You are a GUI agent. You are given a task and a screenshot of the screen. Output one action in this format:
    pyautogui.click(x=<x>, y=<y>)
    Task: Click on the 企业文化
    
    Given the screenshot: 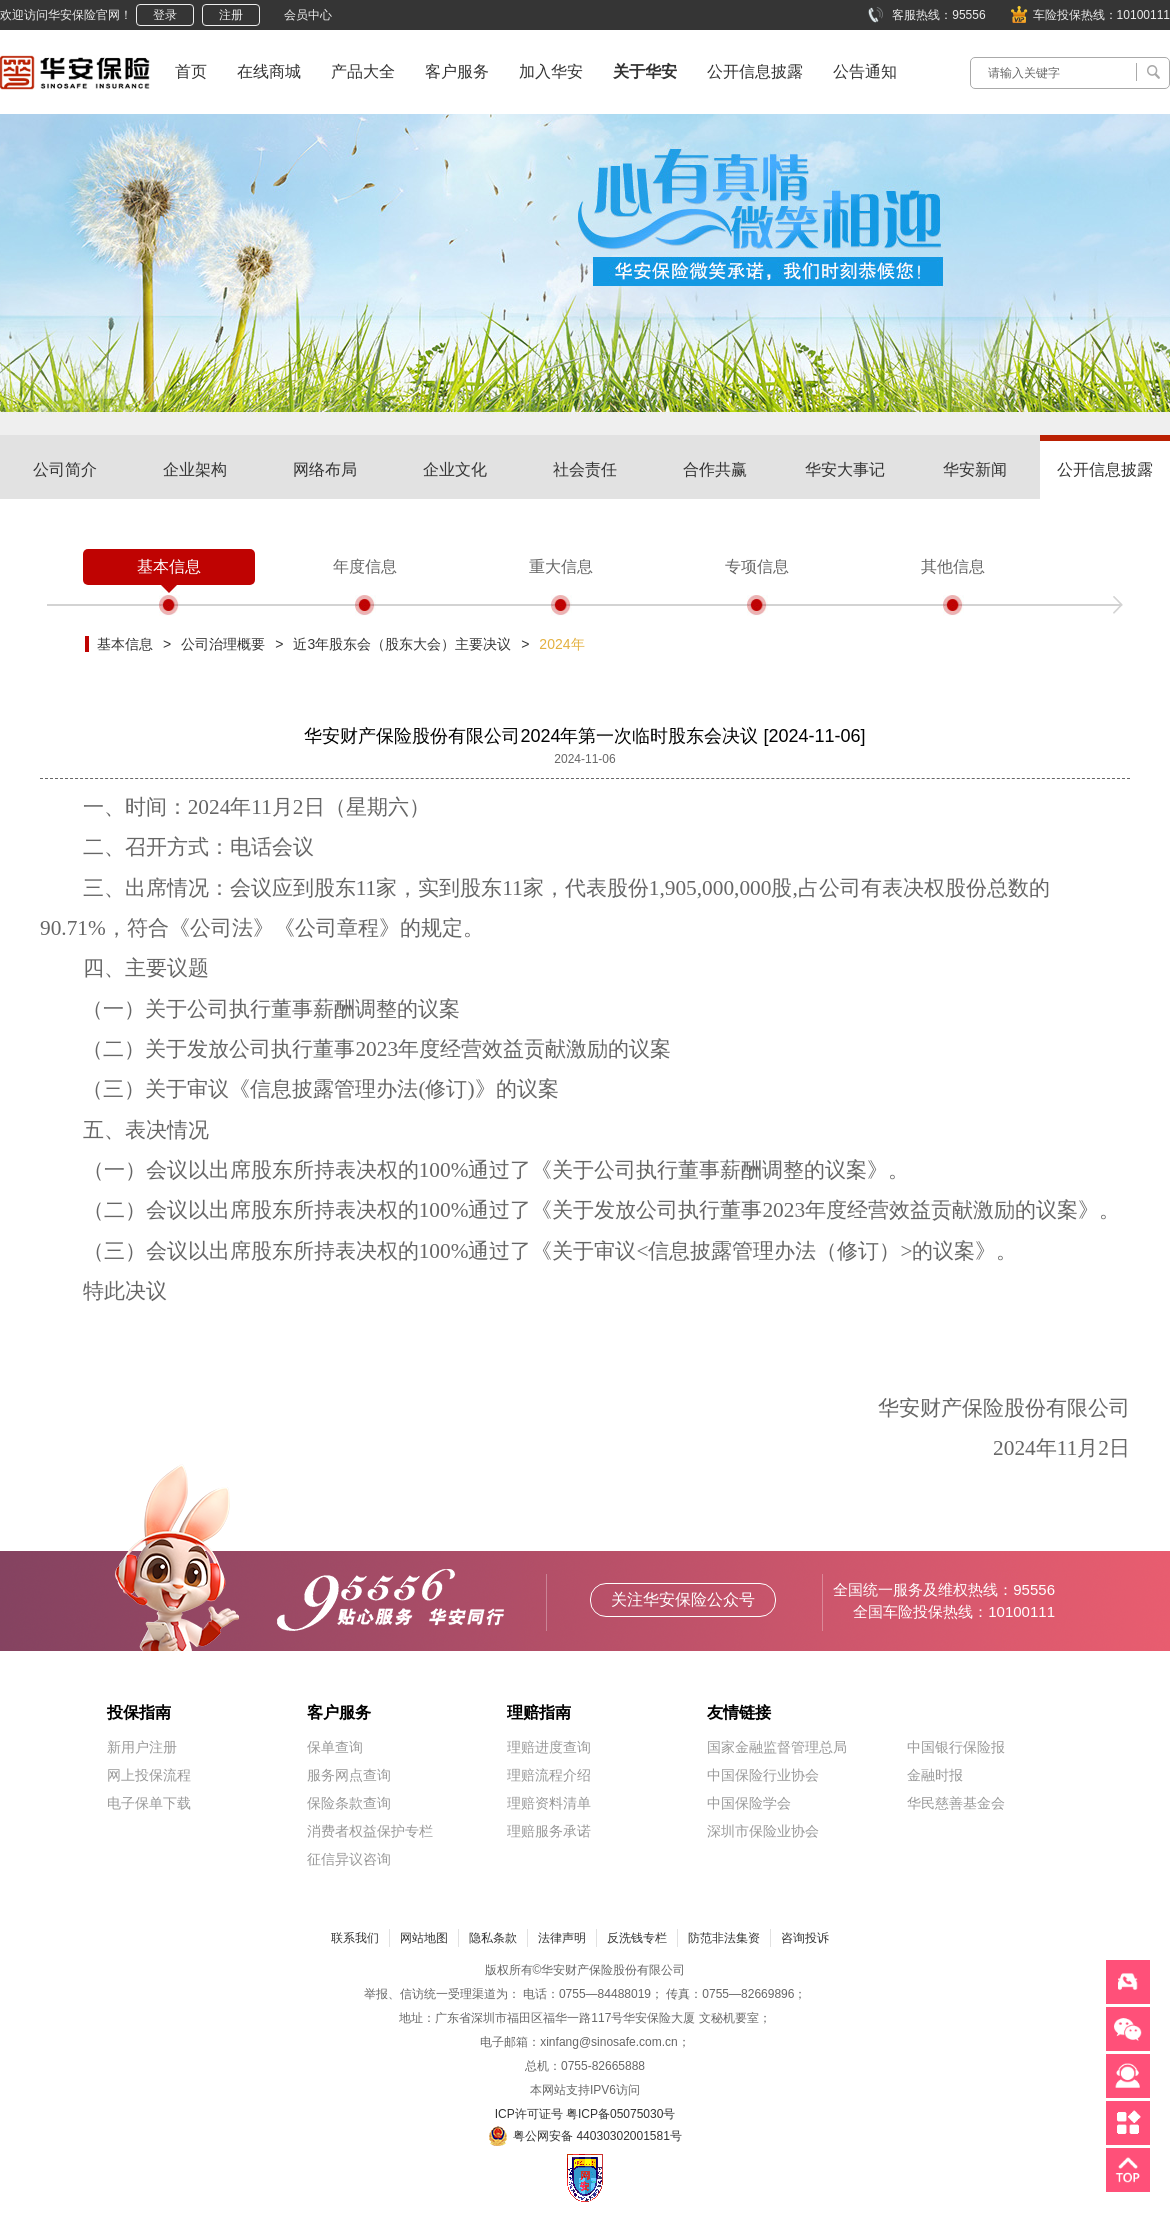 What is the action you would take?
    pyautogui.click(x=455, y=469)
    